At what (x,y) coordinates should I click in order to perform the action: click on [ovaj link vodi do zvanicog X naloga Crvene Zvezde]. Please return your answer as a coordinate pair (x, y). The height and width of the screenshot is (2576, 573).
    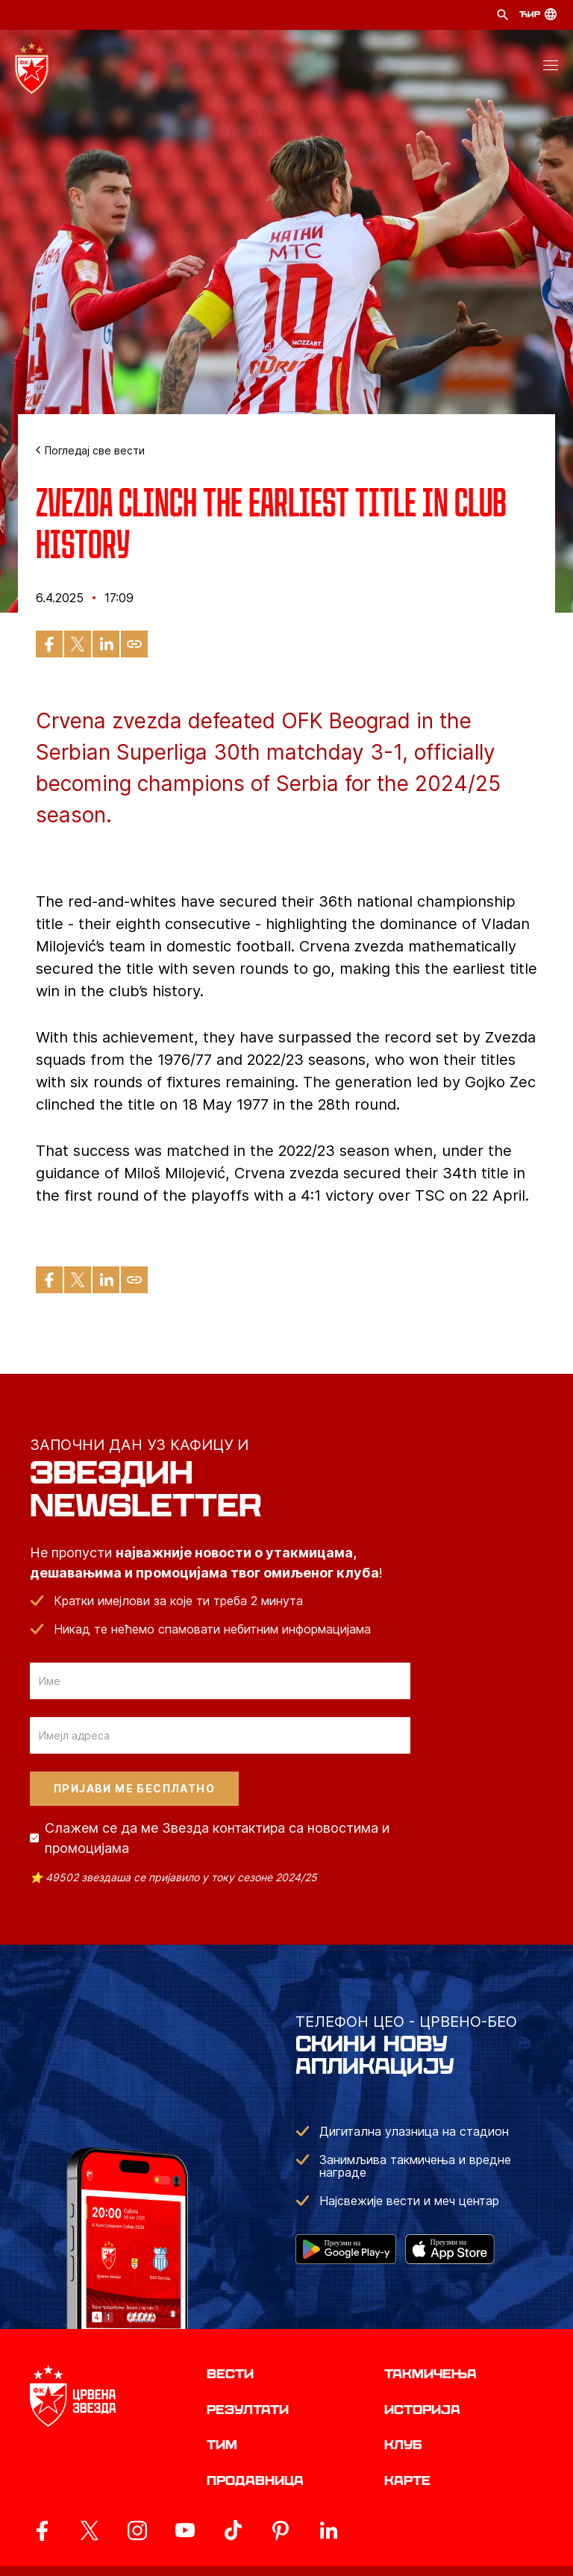
    Looking at the image, I should click on (89, 2530).